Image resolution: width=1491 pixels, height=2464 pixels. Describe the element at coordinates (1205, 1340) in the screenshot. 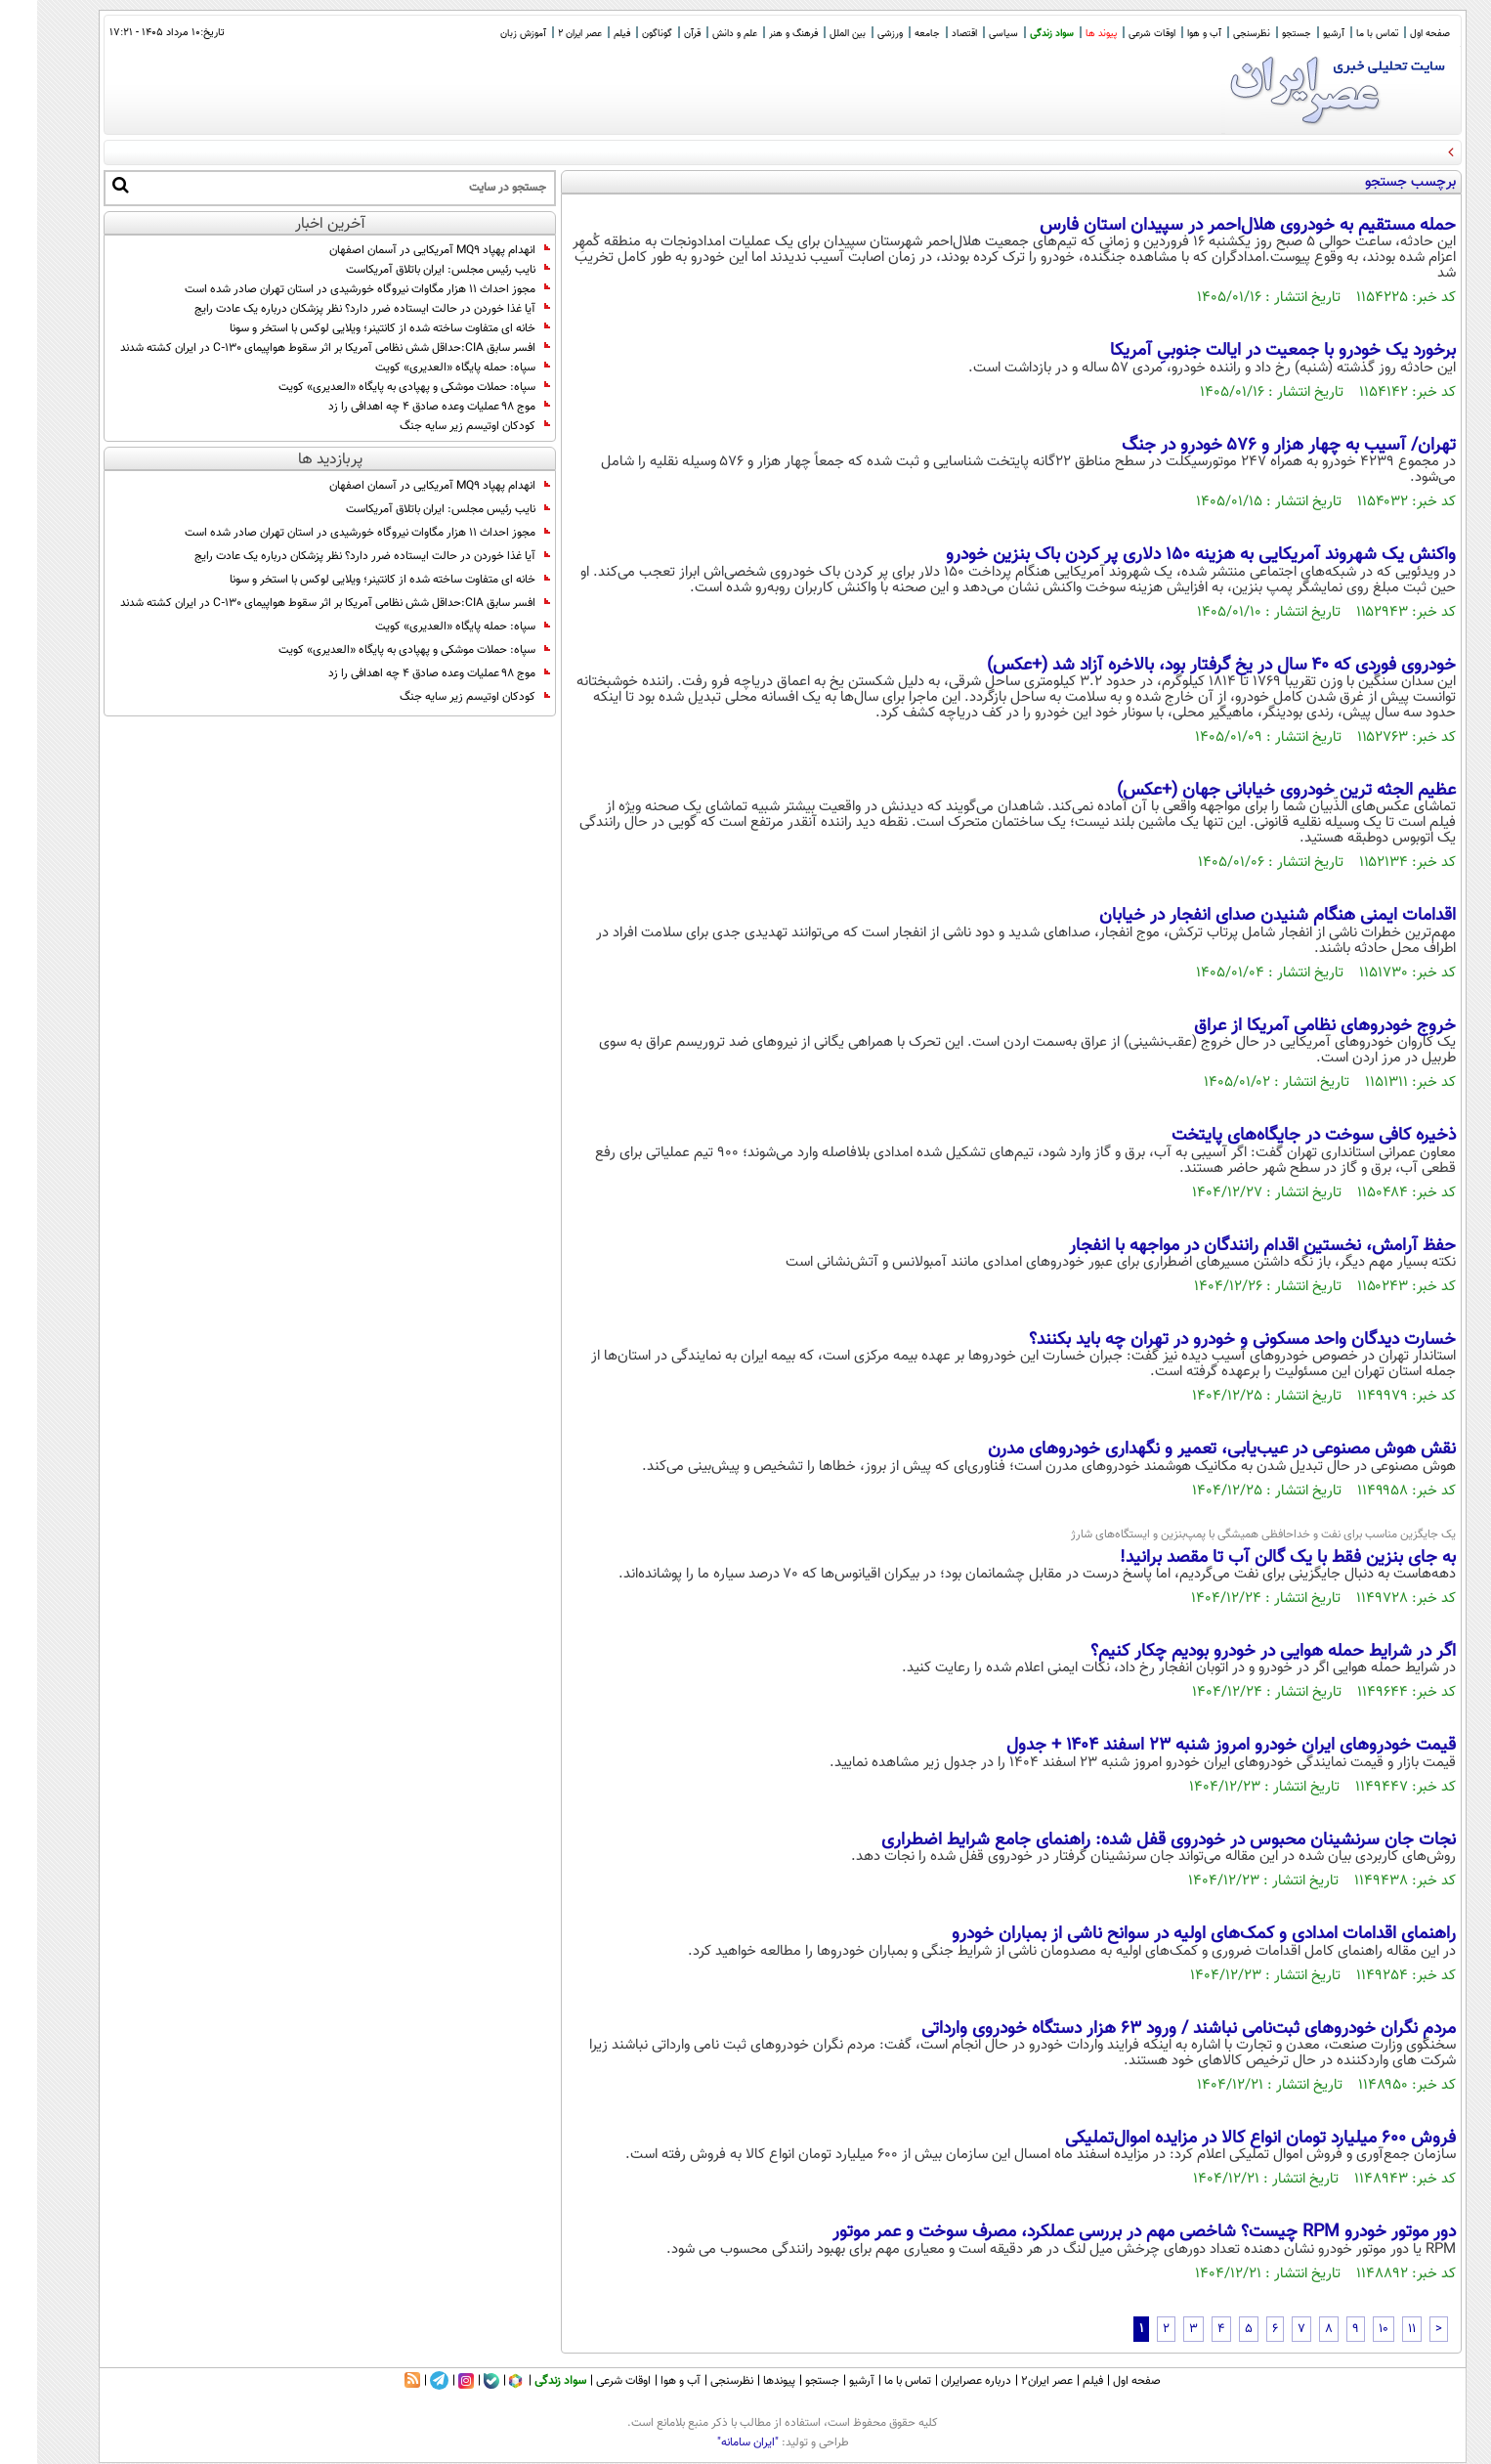

I see `خسارت دیدگان واحد مسکونی و خودرو در تهران چه باید بکنند؟` at that location.